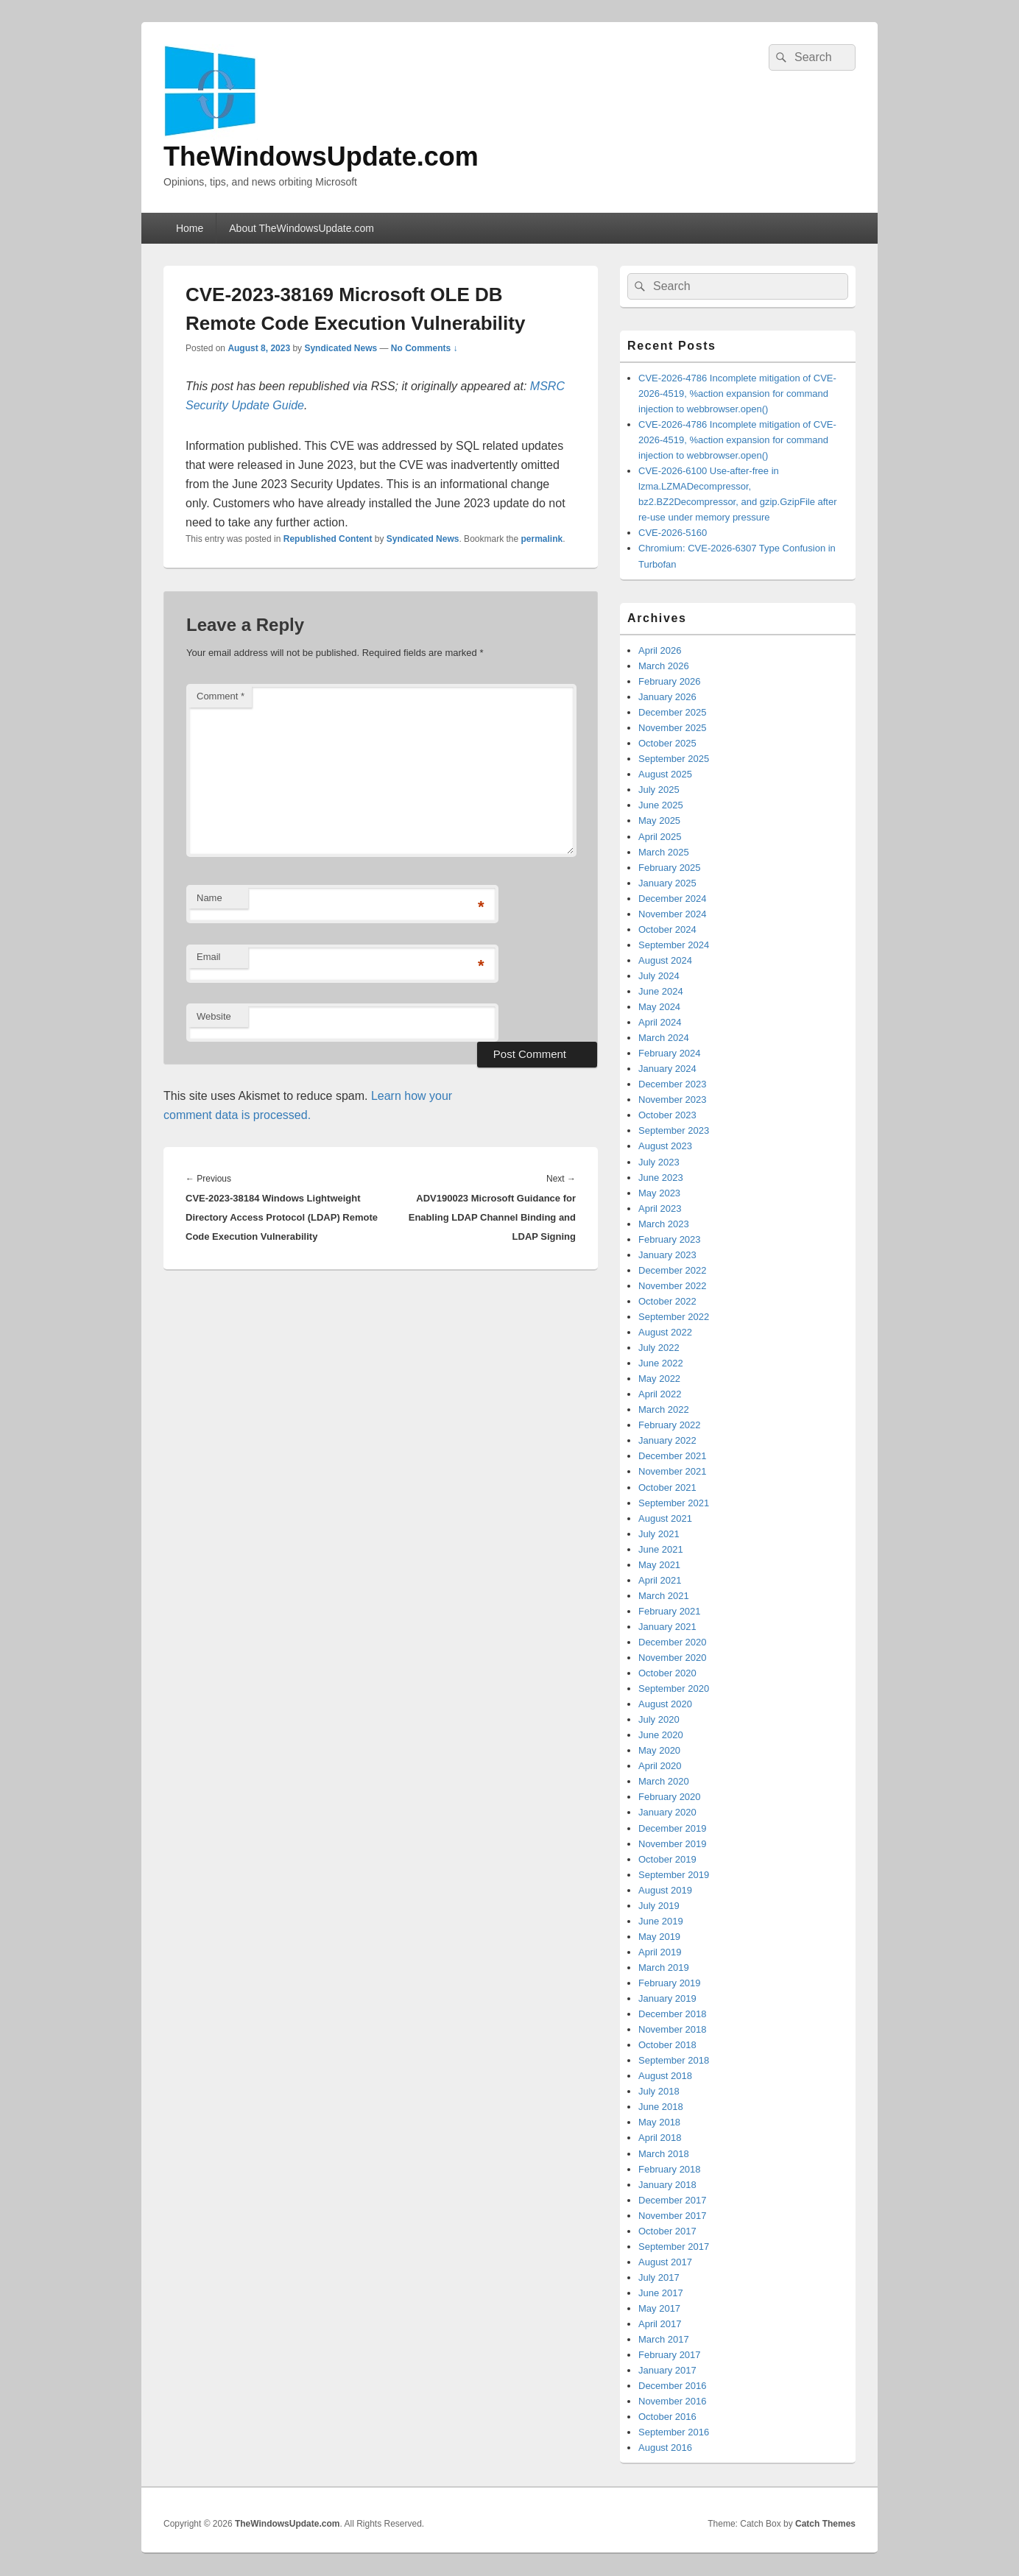 Image resolution: width=1019 pixels, height=2576 pixels. Describe the element at coordinates (667, 1673) in the screenshot. I see `October 2020` at that location.